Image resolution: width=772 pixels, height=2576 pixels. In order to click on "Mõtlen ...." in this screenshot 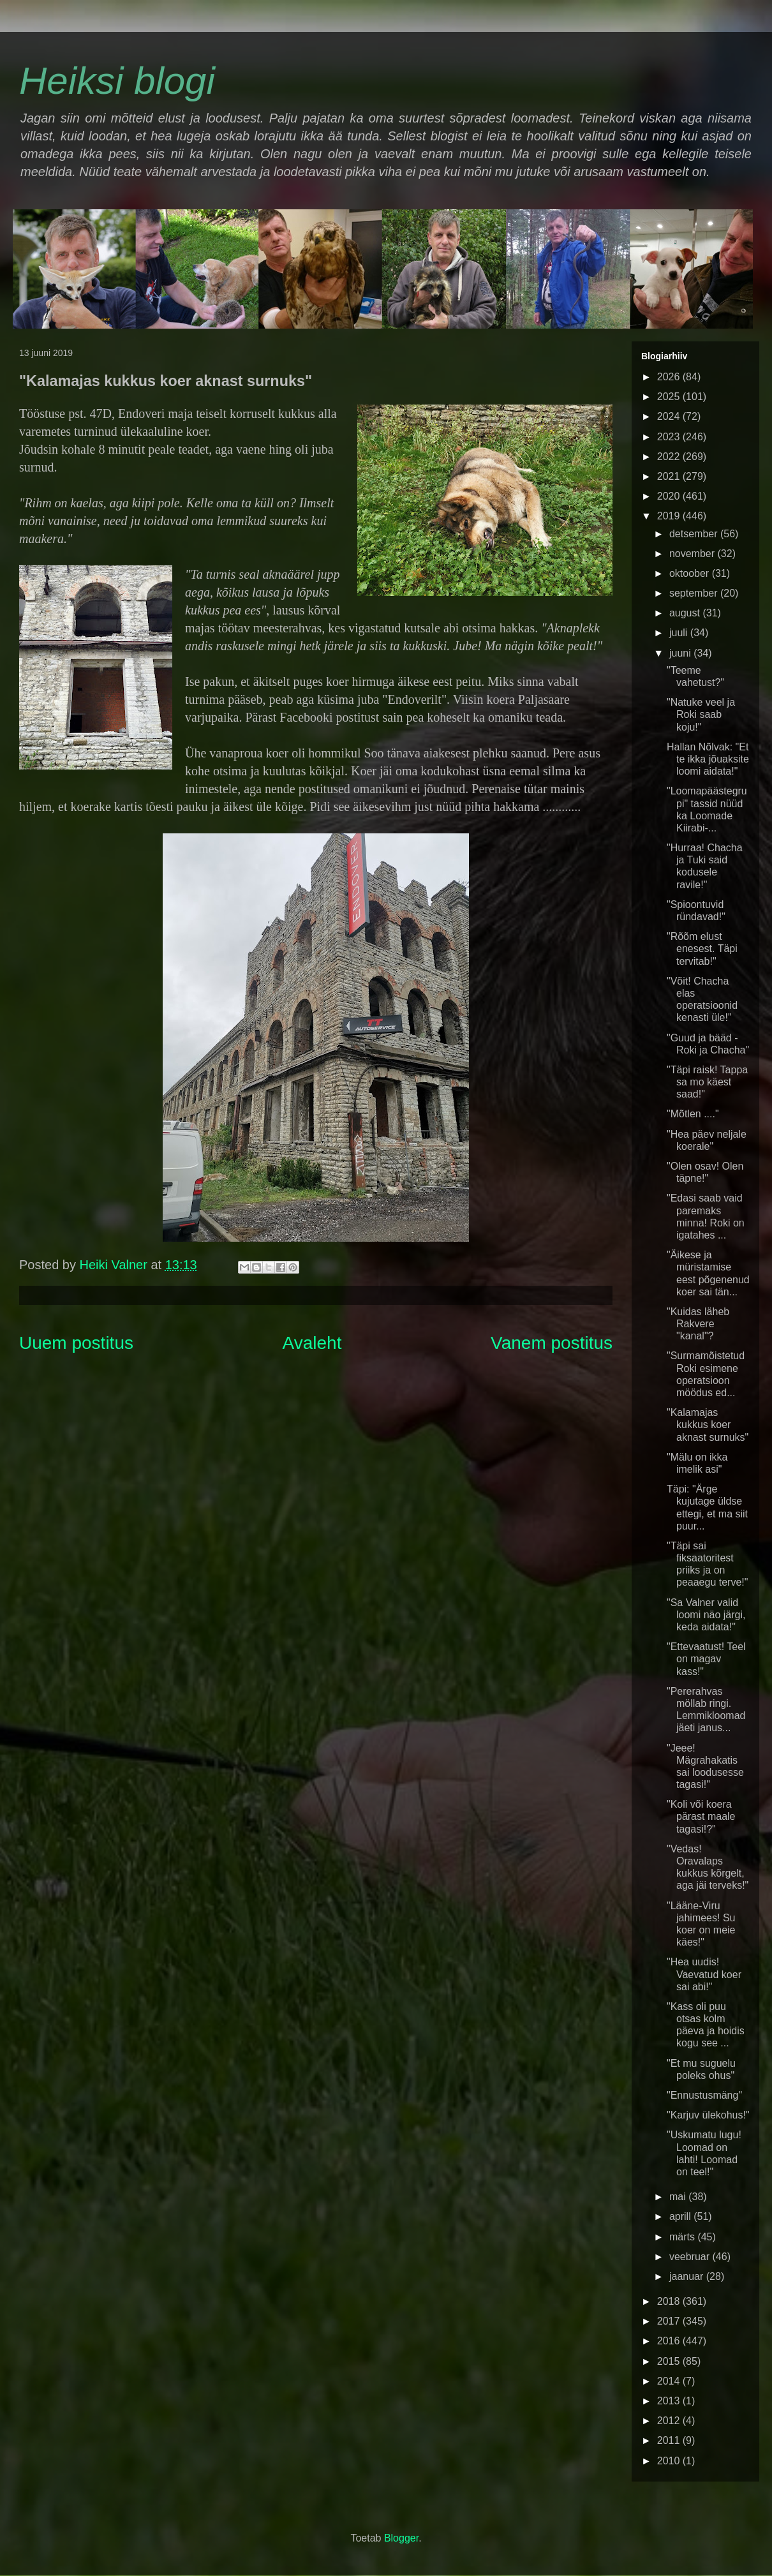, I will do `click(693, 1113)`.